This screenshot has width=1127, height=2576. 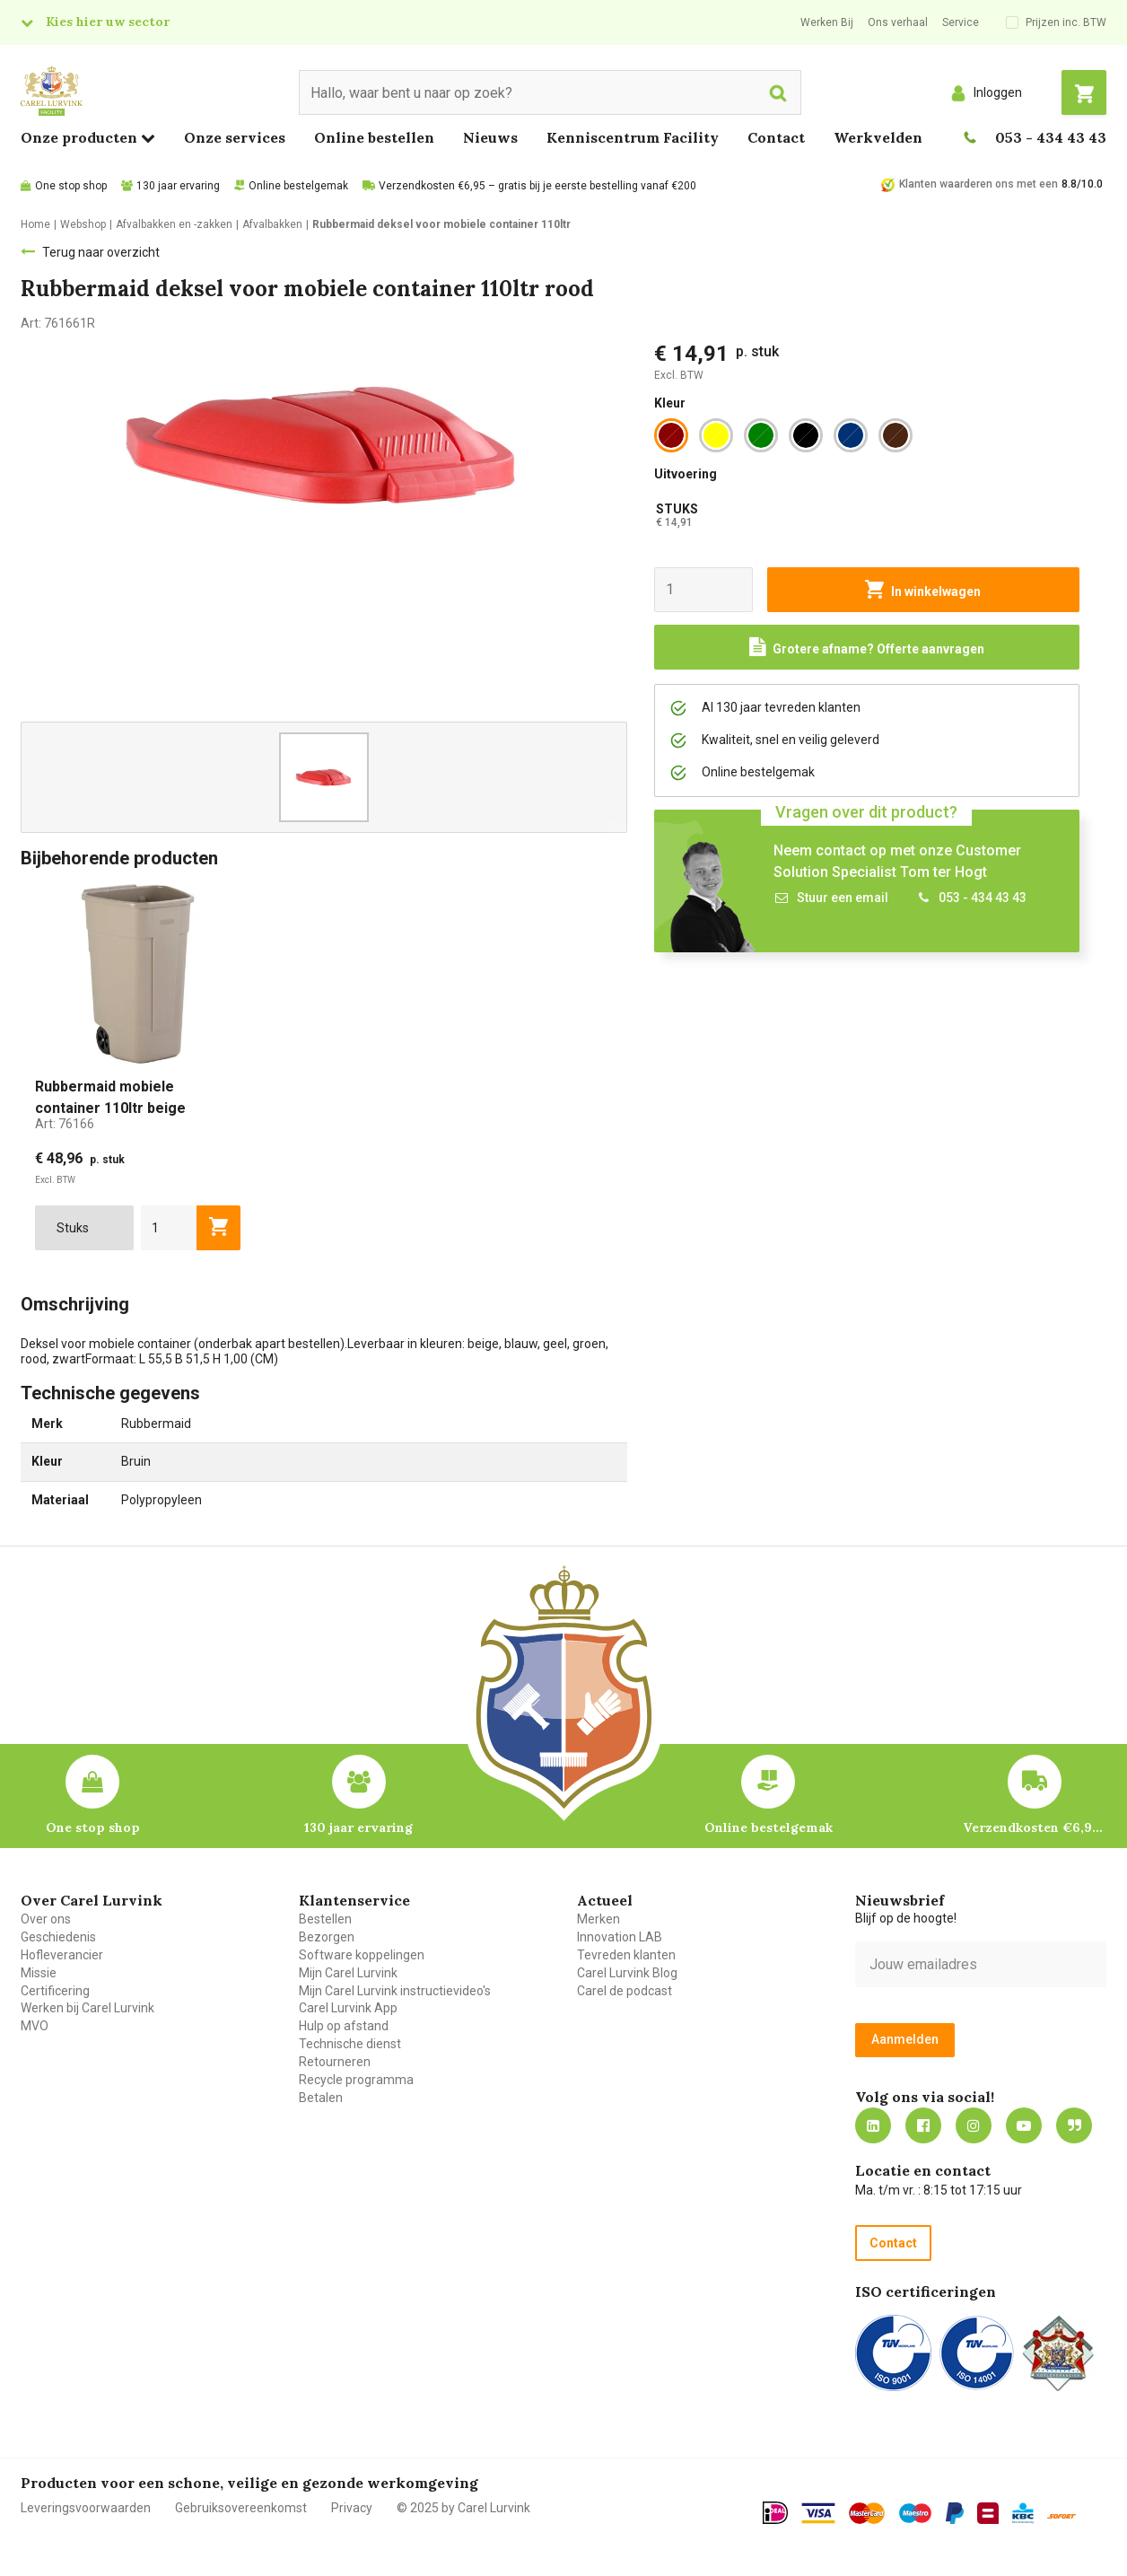 What do you see at coordinates (624, 1991) in the screenshot?
I see `Carel de podcast` at bounding box center [624, 1991].